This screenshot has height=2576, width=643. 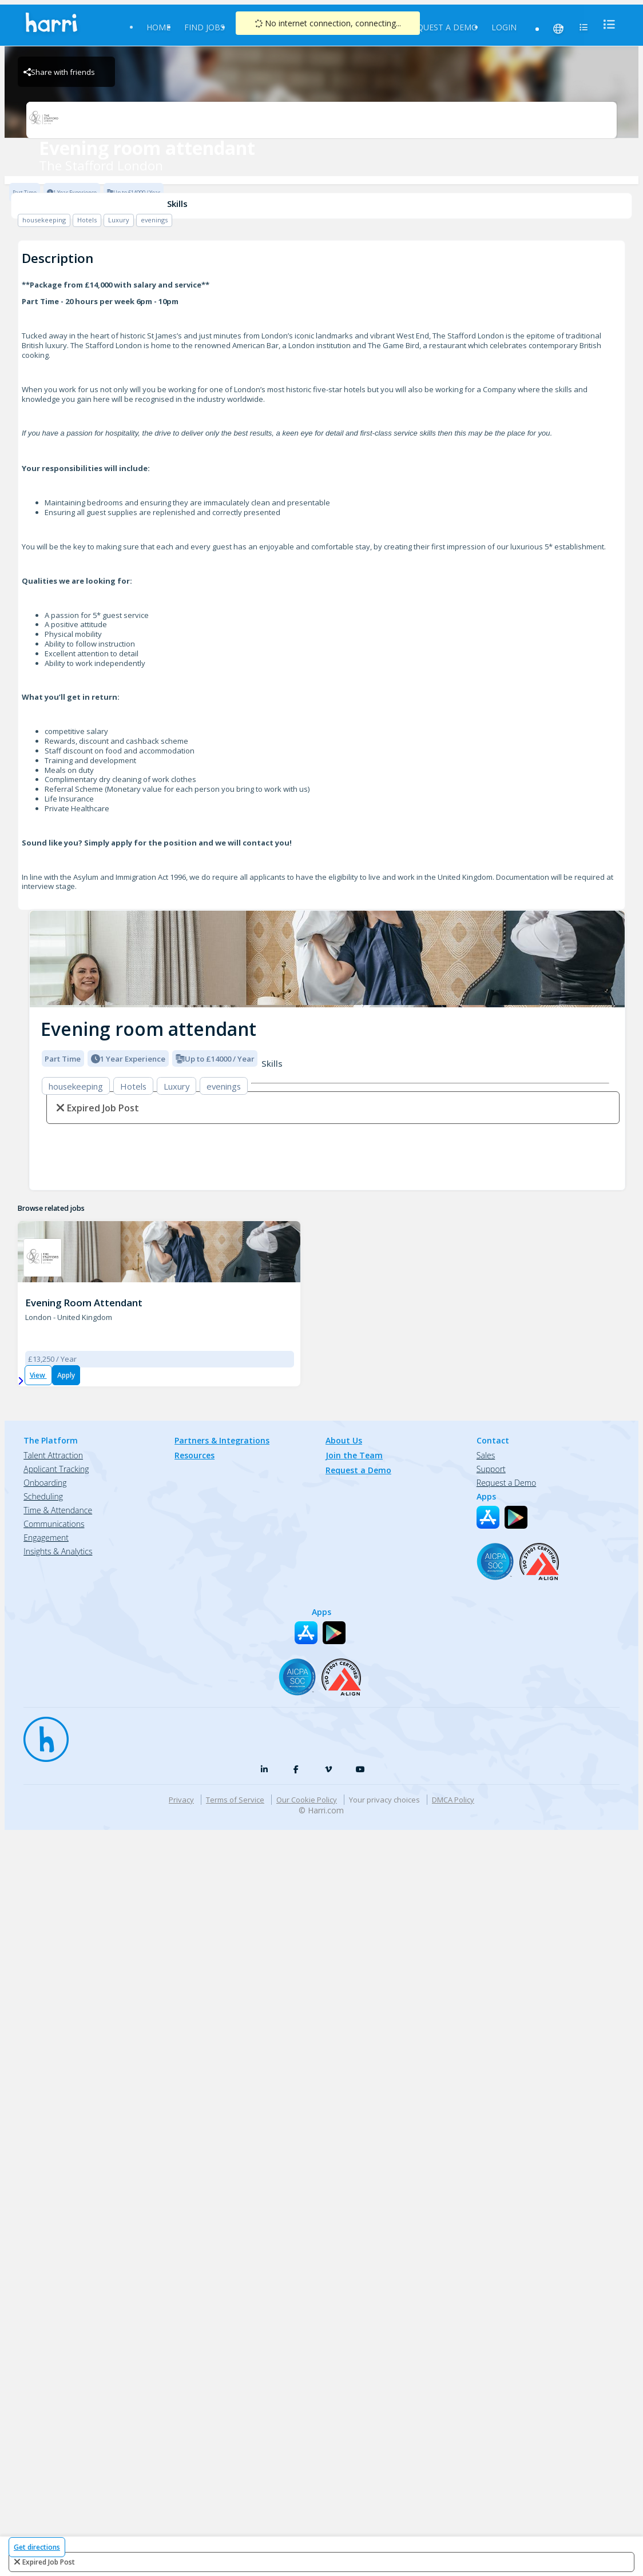 I want to click on Home, so click(x=158, y=27).